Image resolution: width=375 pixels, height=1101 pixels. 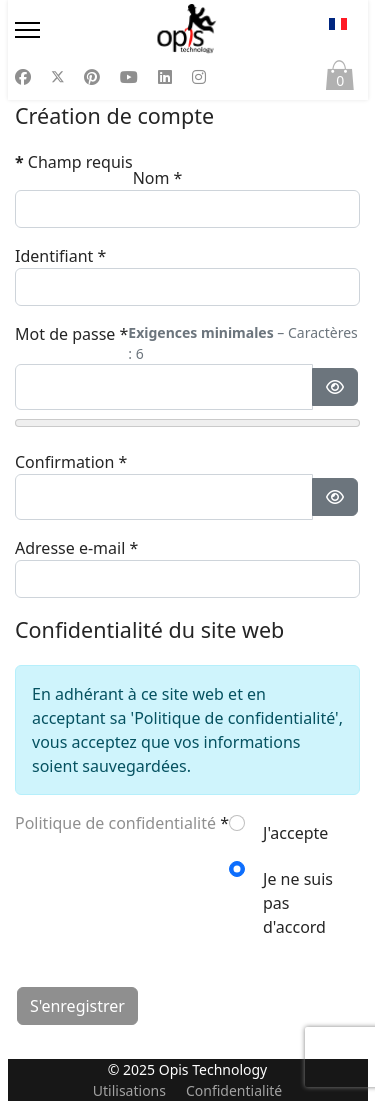 What do you see at coordinates (129, 77) in the screenshot?
I see `[Youtube]` at bounding box center [129, 77].